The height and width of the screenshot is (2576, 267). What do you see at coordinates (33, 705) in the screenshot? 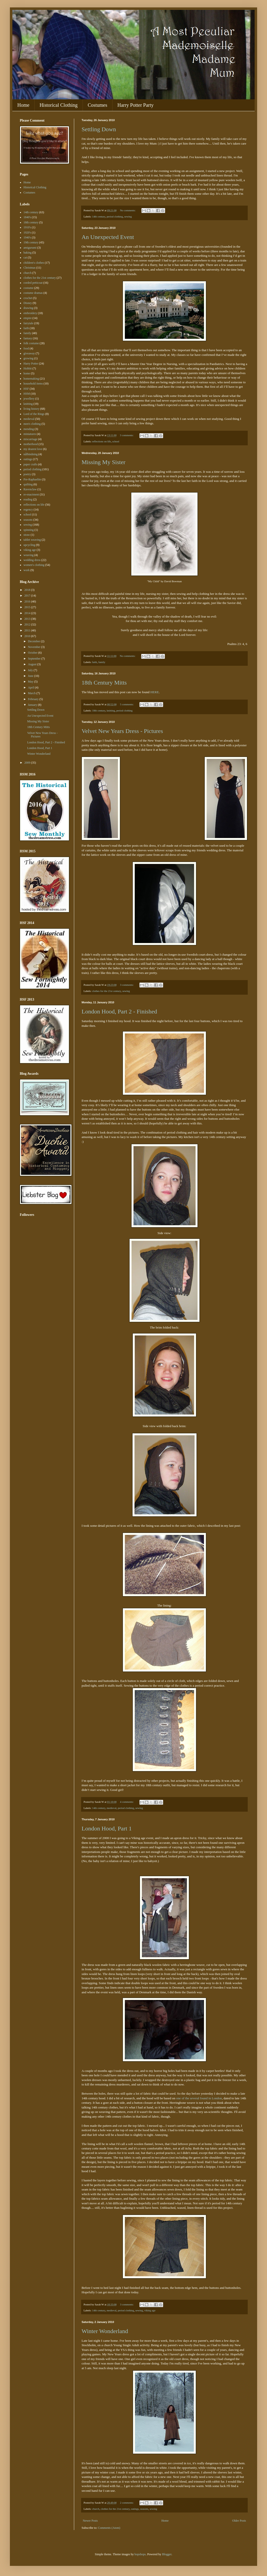
I see `January` at bounding box center [33, 705].